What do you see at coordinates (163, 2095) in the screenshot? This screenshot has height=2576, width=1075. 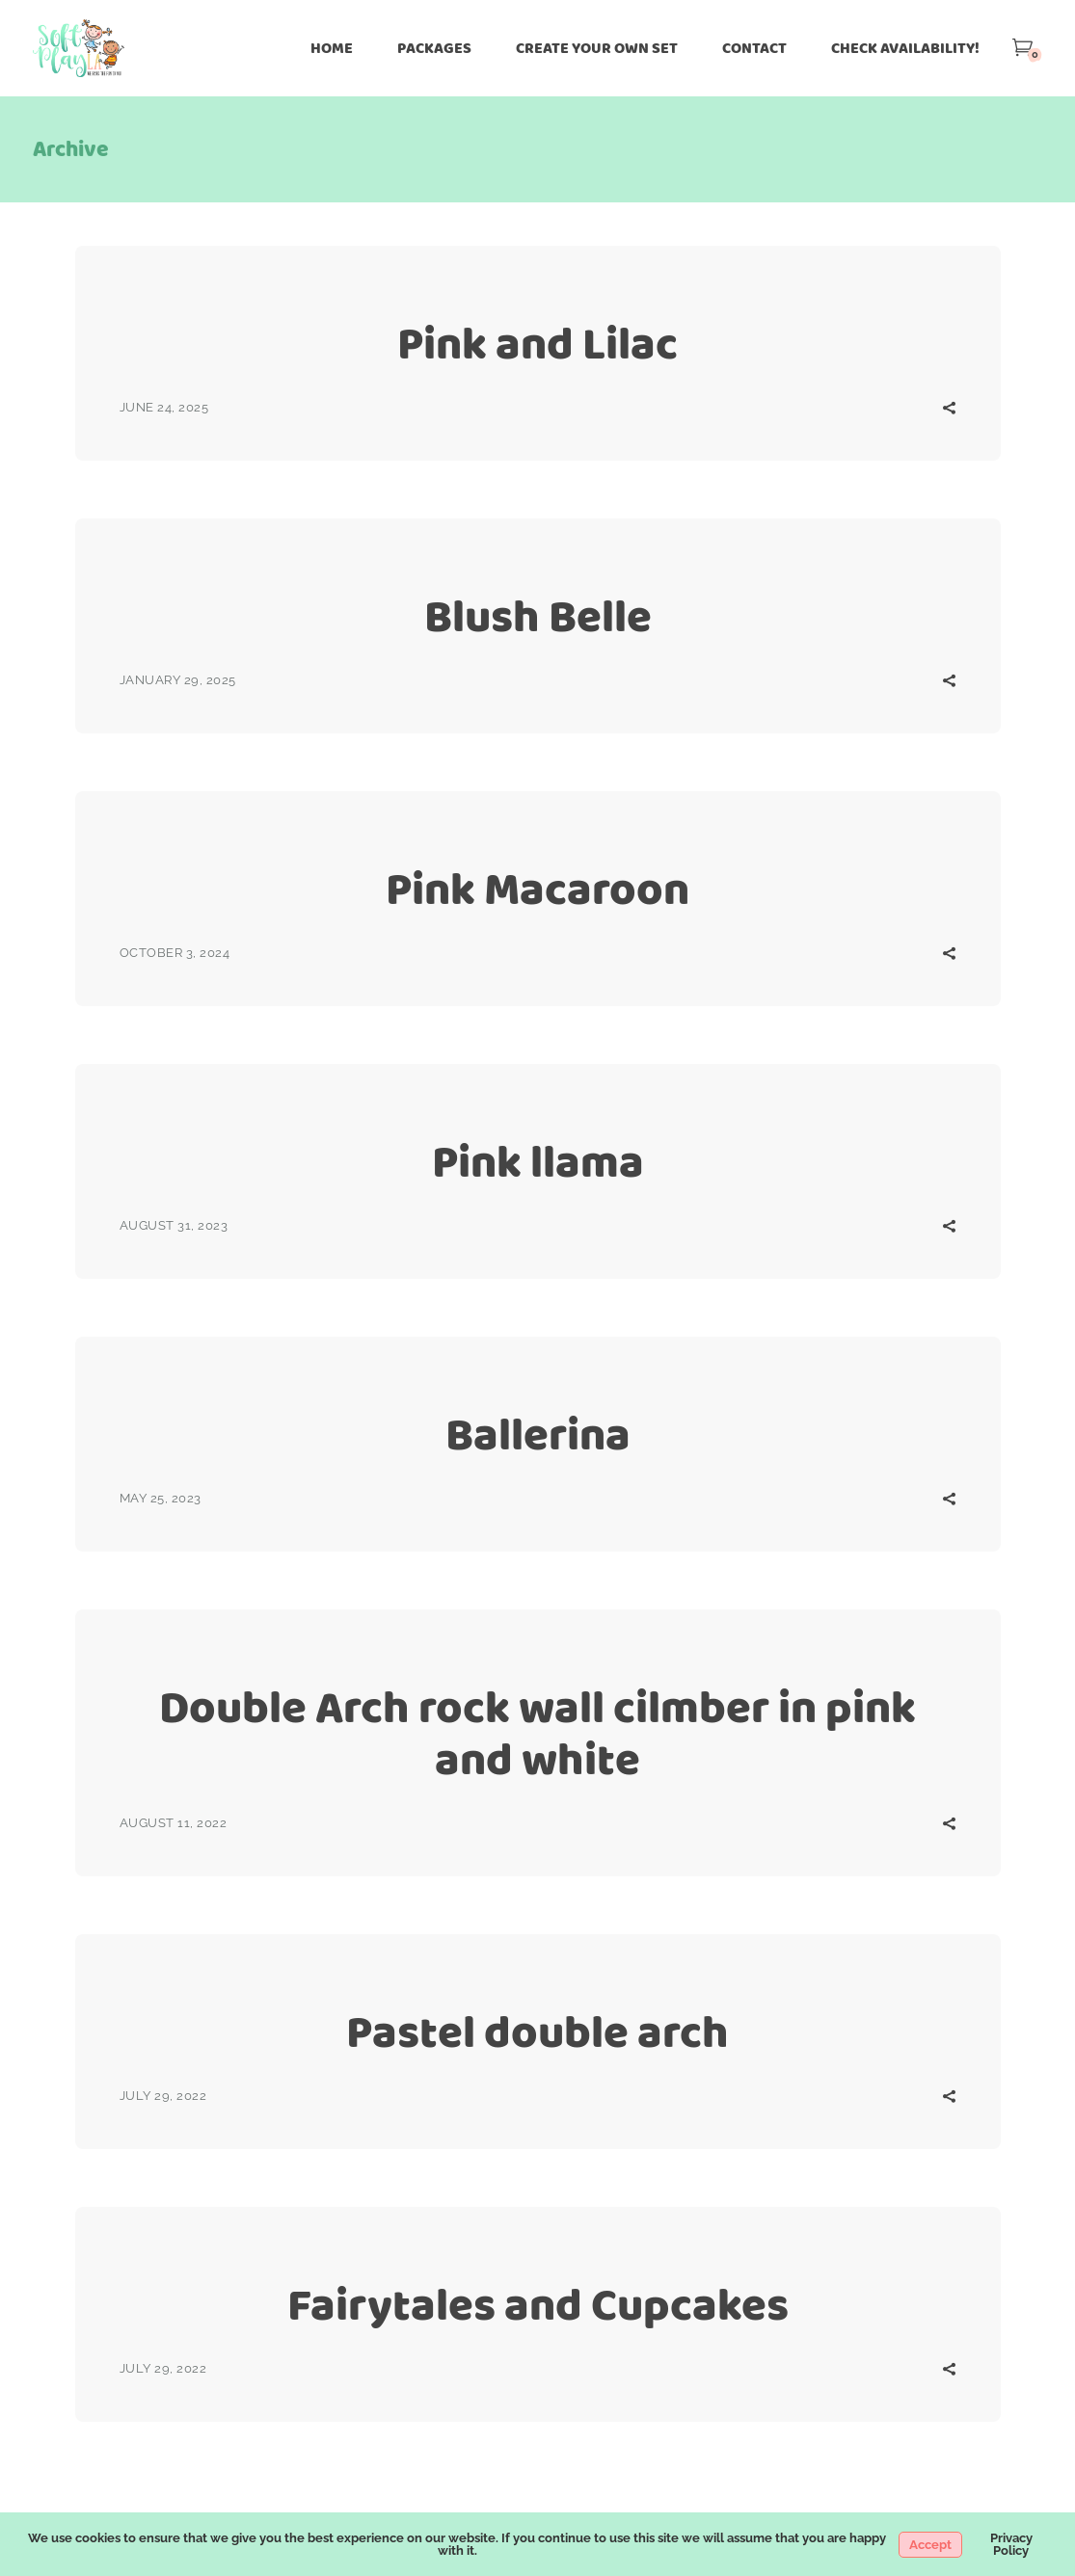 I see `July 29, 2022` at bounding box center [163, 2095].